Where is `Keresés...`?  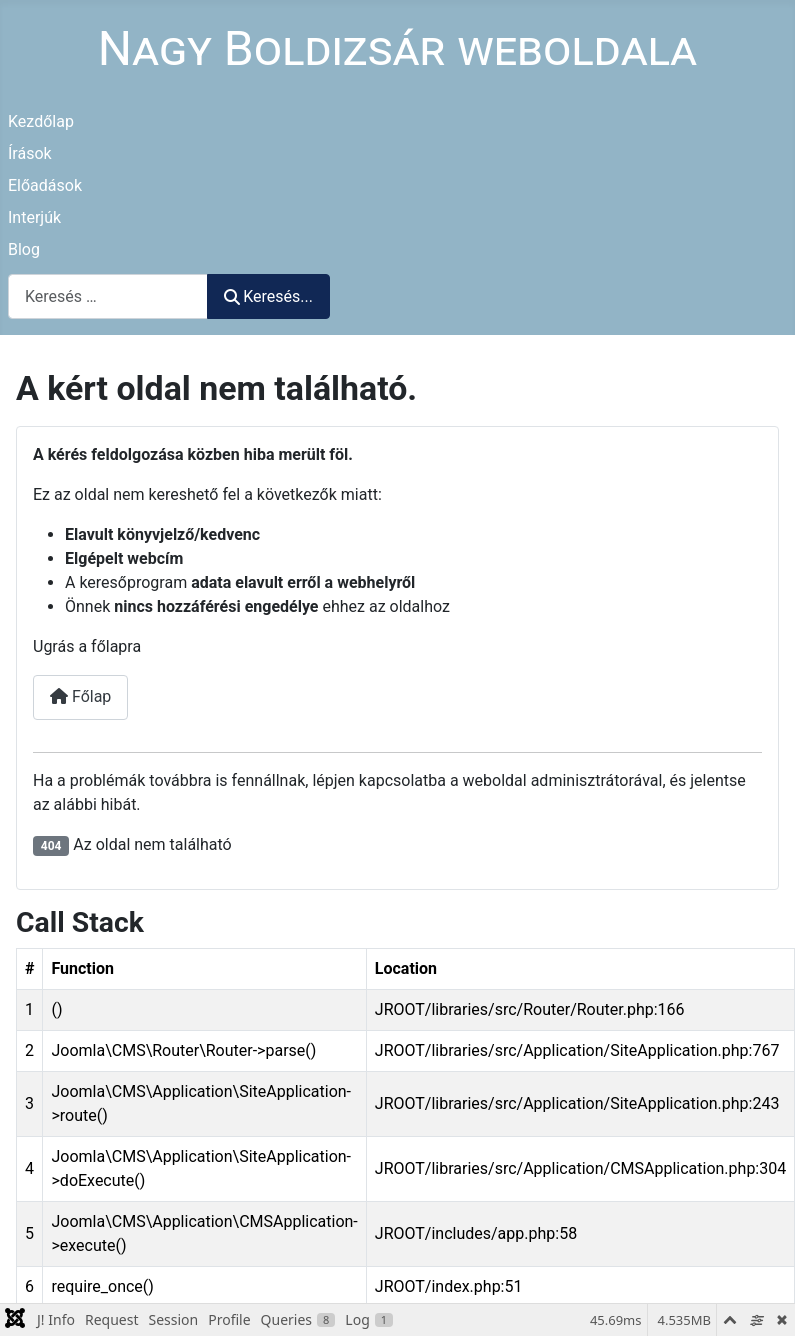
Keresés... is located at coordinates (268, 296).